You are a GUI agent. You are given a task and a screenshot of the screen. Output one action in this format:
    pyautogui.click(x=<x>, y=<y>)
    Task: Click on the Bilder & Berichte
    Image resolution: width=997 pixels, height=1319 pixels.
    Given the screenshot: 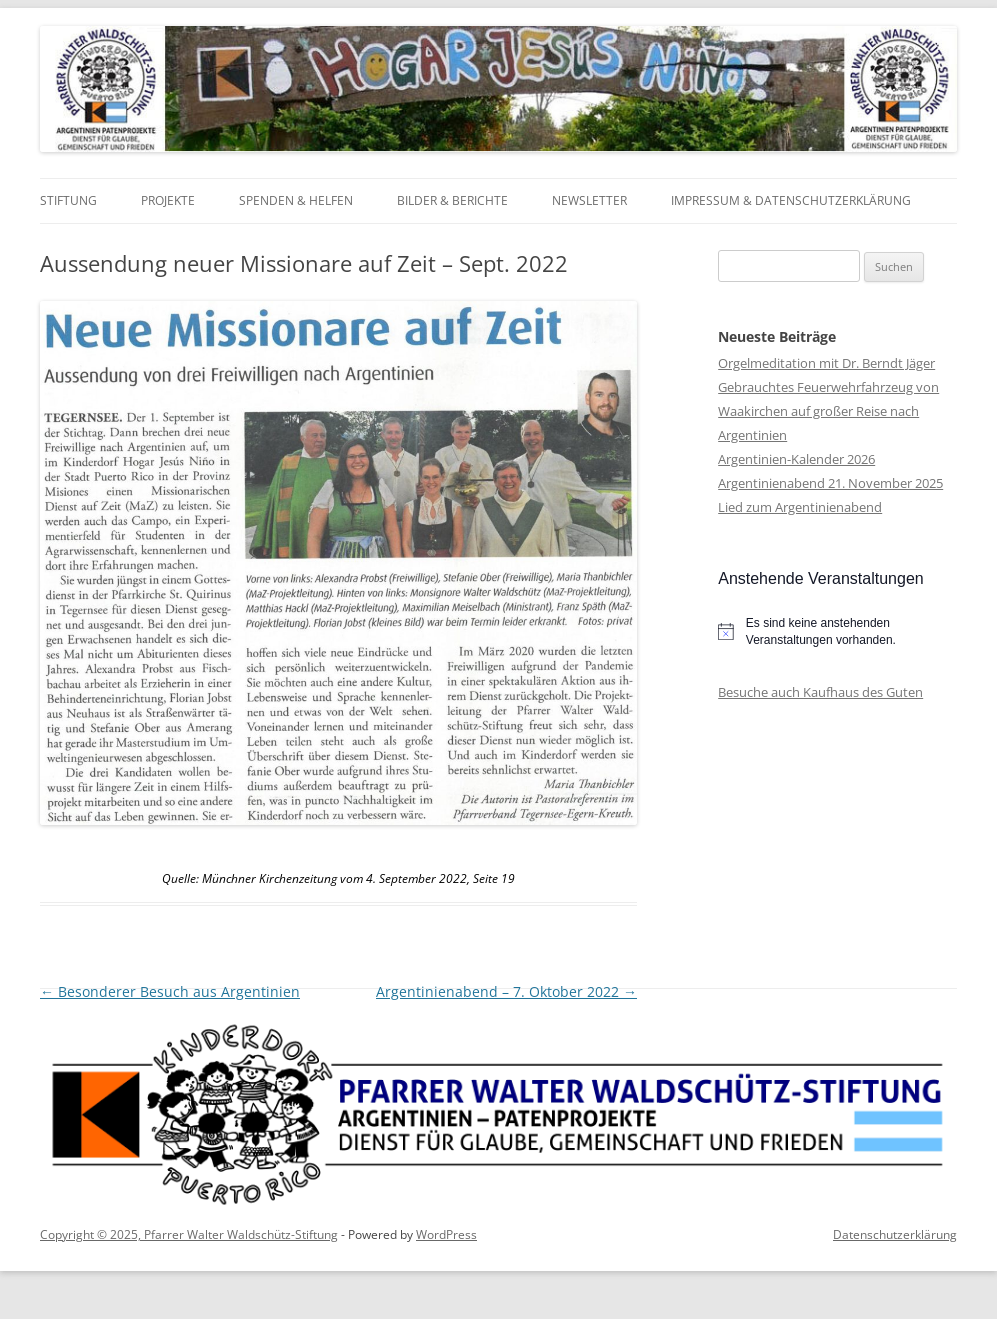 What is the action you would take?
    pyautogui.click(x=452, y=200)
    